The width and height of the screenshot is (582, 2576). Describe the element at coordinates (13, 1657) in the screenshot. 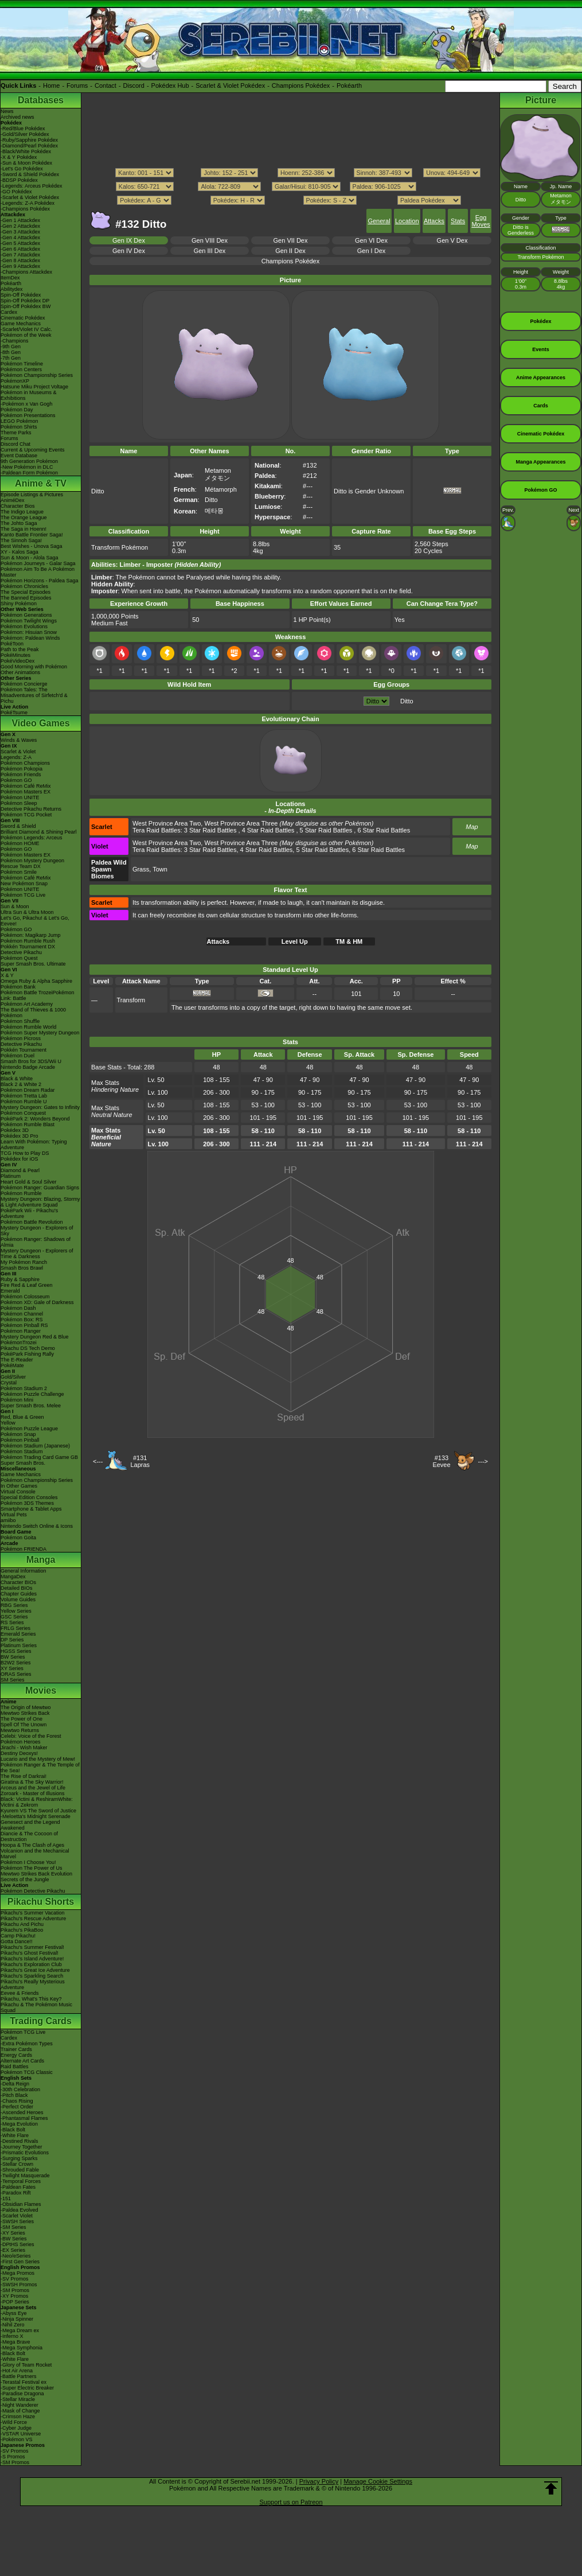

I see `BW Series` at that location.